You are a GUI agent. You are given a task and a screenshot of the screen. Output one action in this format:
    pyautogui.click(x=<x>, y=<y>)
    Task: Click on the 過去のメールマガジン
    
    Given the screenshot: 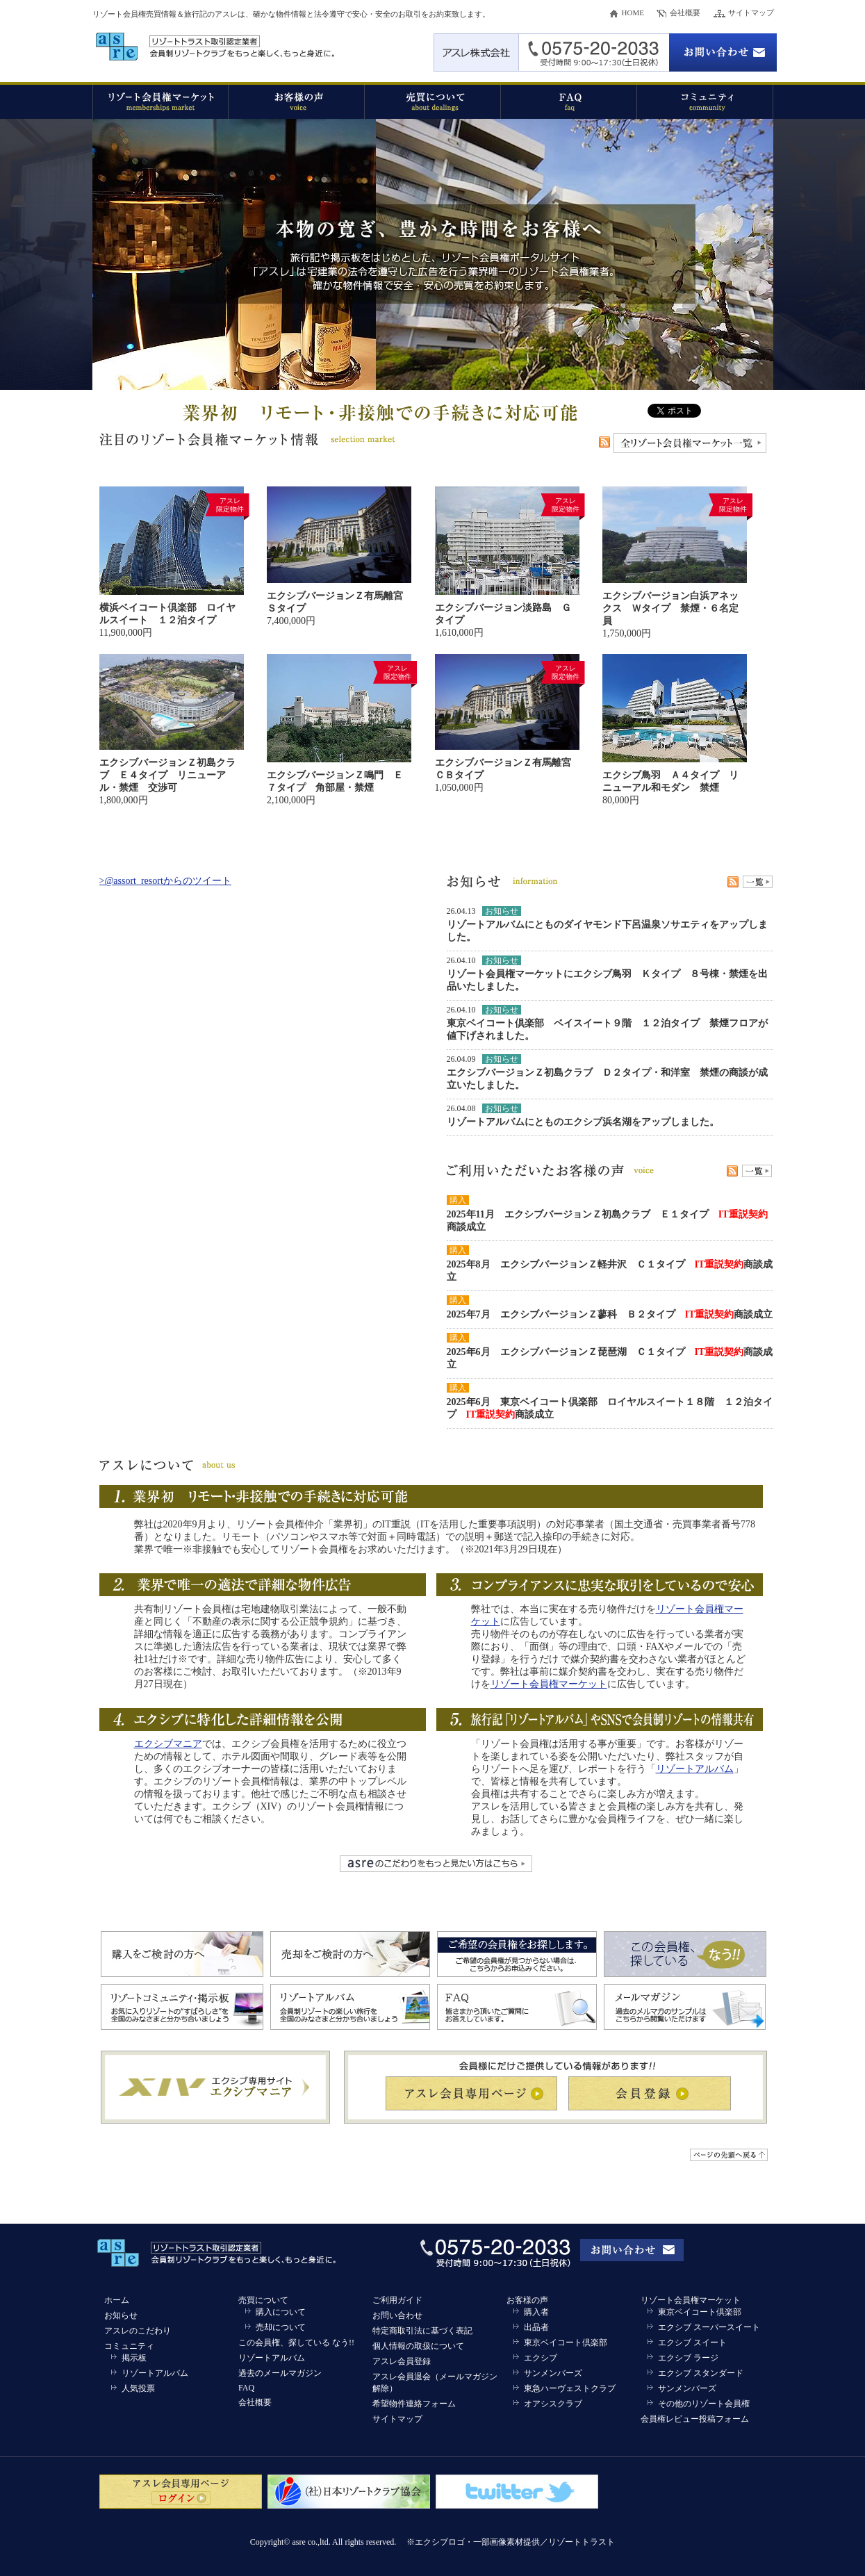 What is the action you would take?
    pyautogui.click(x=280, y=2373)
    